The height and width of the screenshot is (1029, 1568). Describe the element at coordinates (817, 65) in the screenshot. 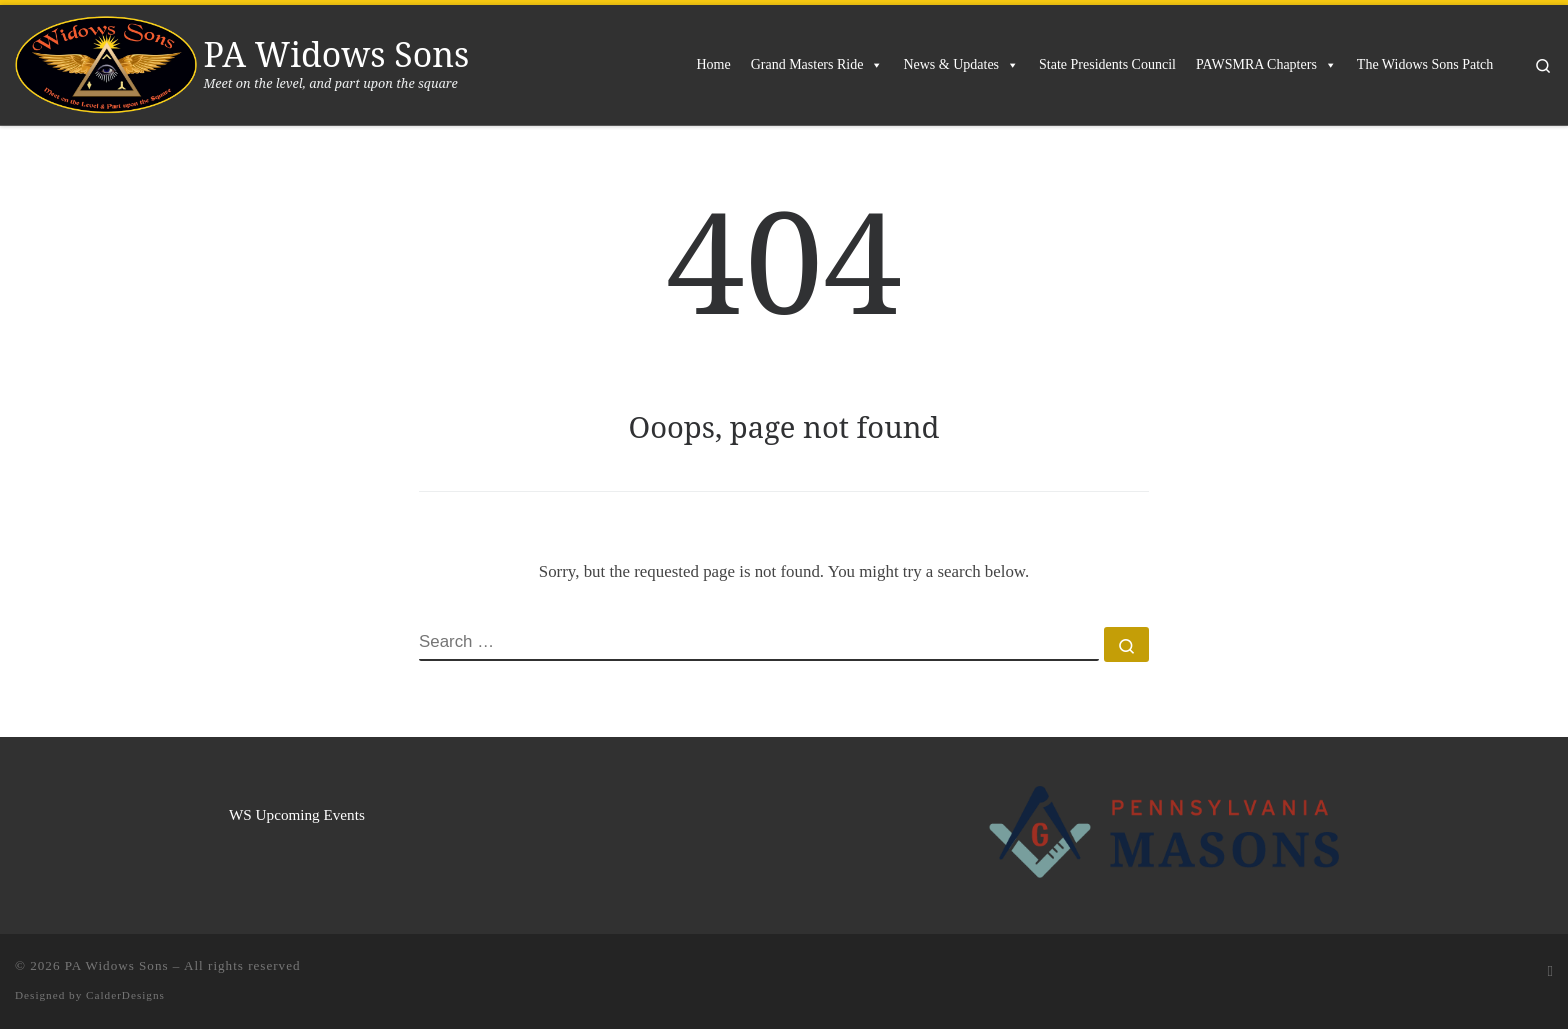

I see `Grand Masters Ride` at that location.